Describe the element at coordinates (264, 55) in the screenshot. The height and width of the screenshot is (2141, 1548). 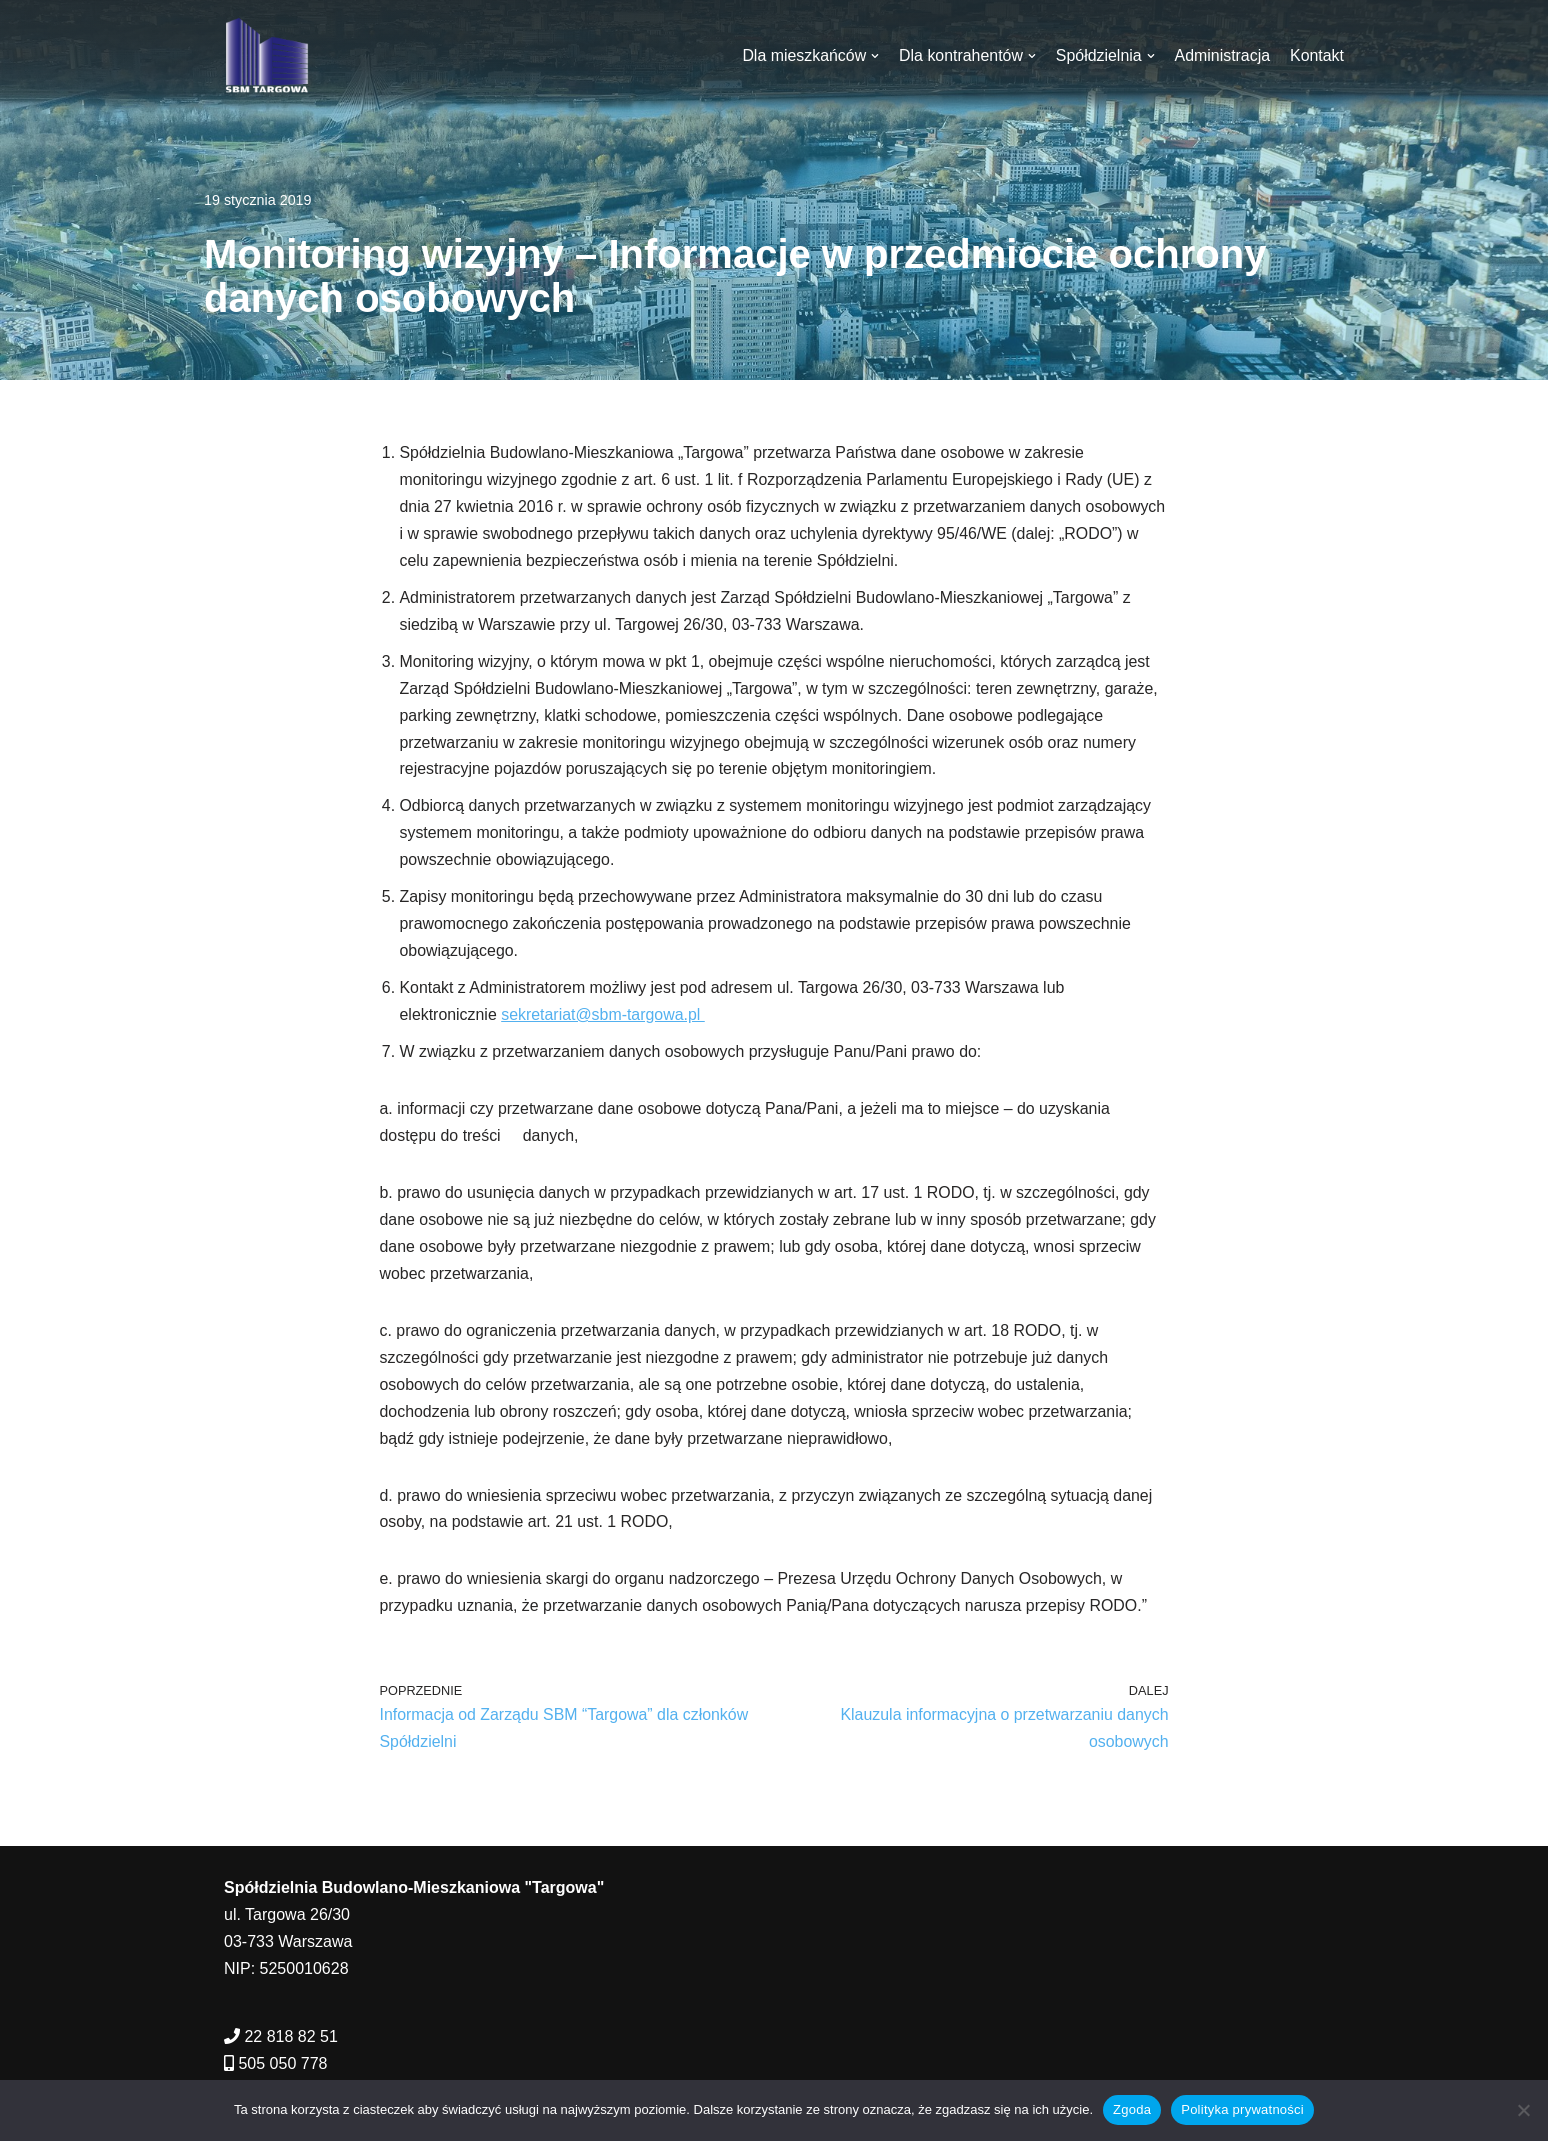
I see `[SBM Targowa]` at that location.